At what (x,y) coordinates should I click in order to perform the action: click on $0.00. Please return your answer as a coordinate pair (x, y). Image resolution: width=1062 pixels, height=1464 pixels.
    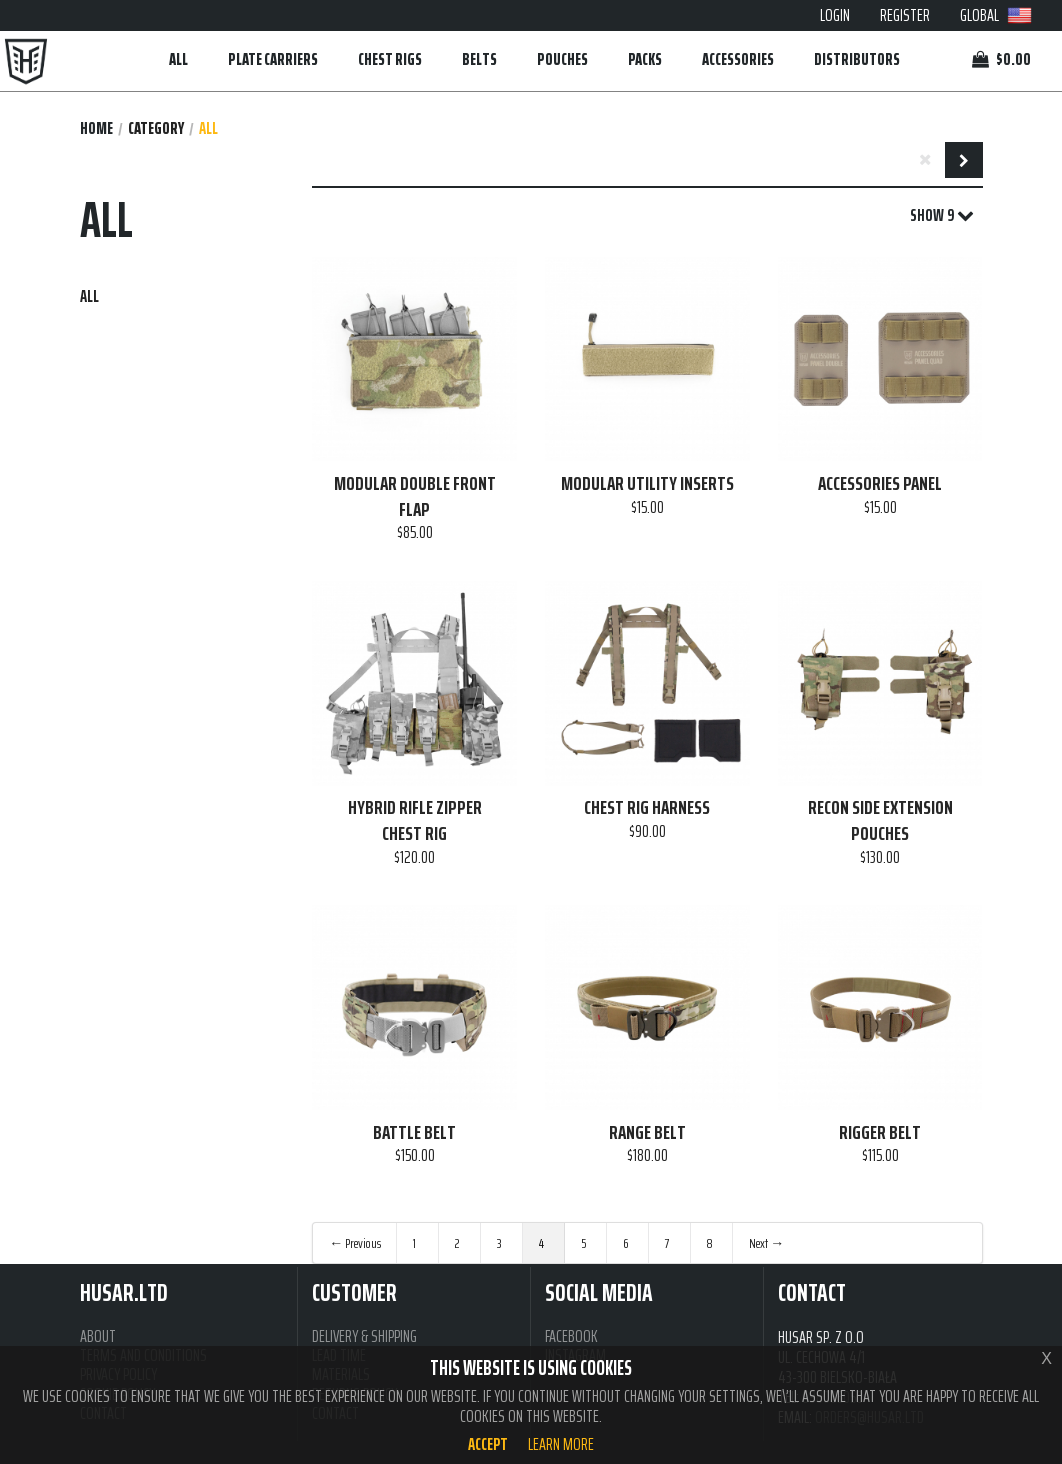
    Looking at the image, I should click on (1001, 59).